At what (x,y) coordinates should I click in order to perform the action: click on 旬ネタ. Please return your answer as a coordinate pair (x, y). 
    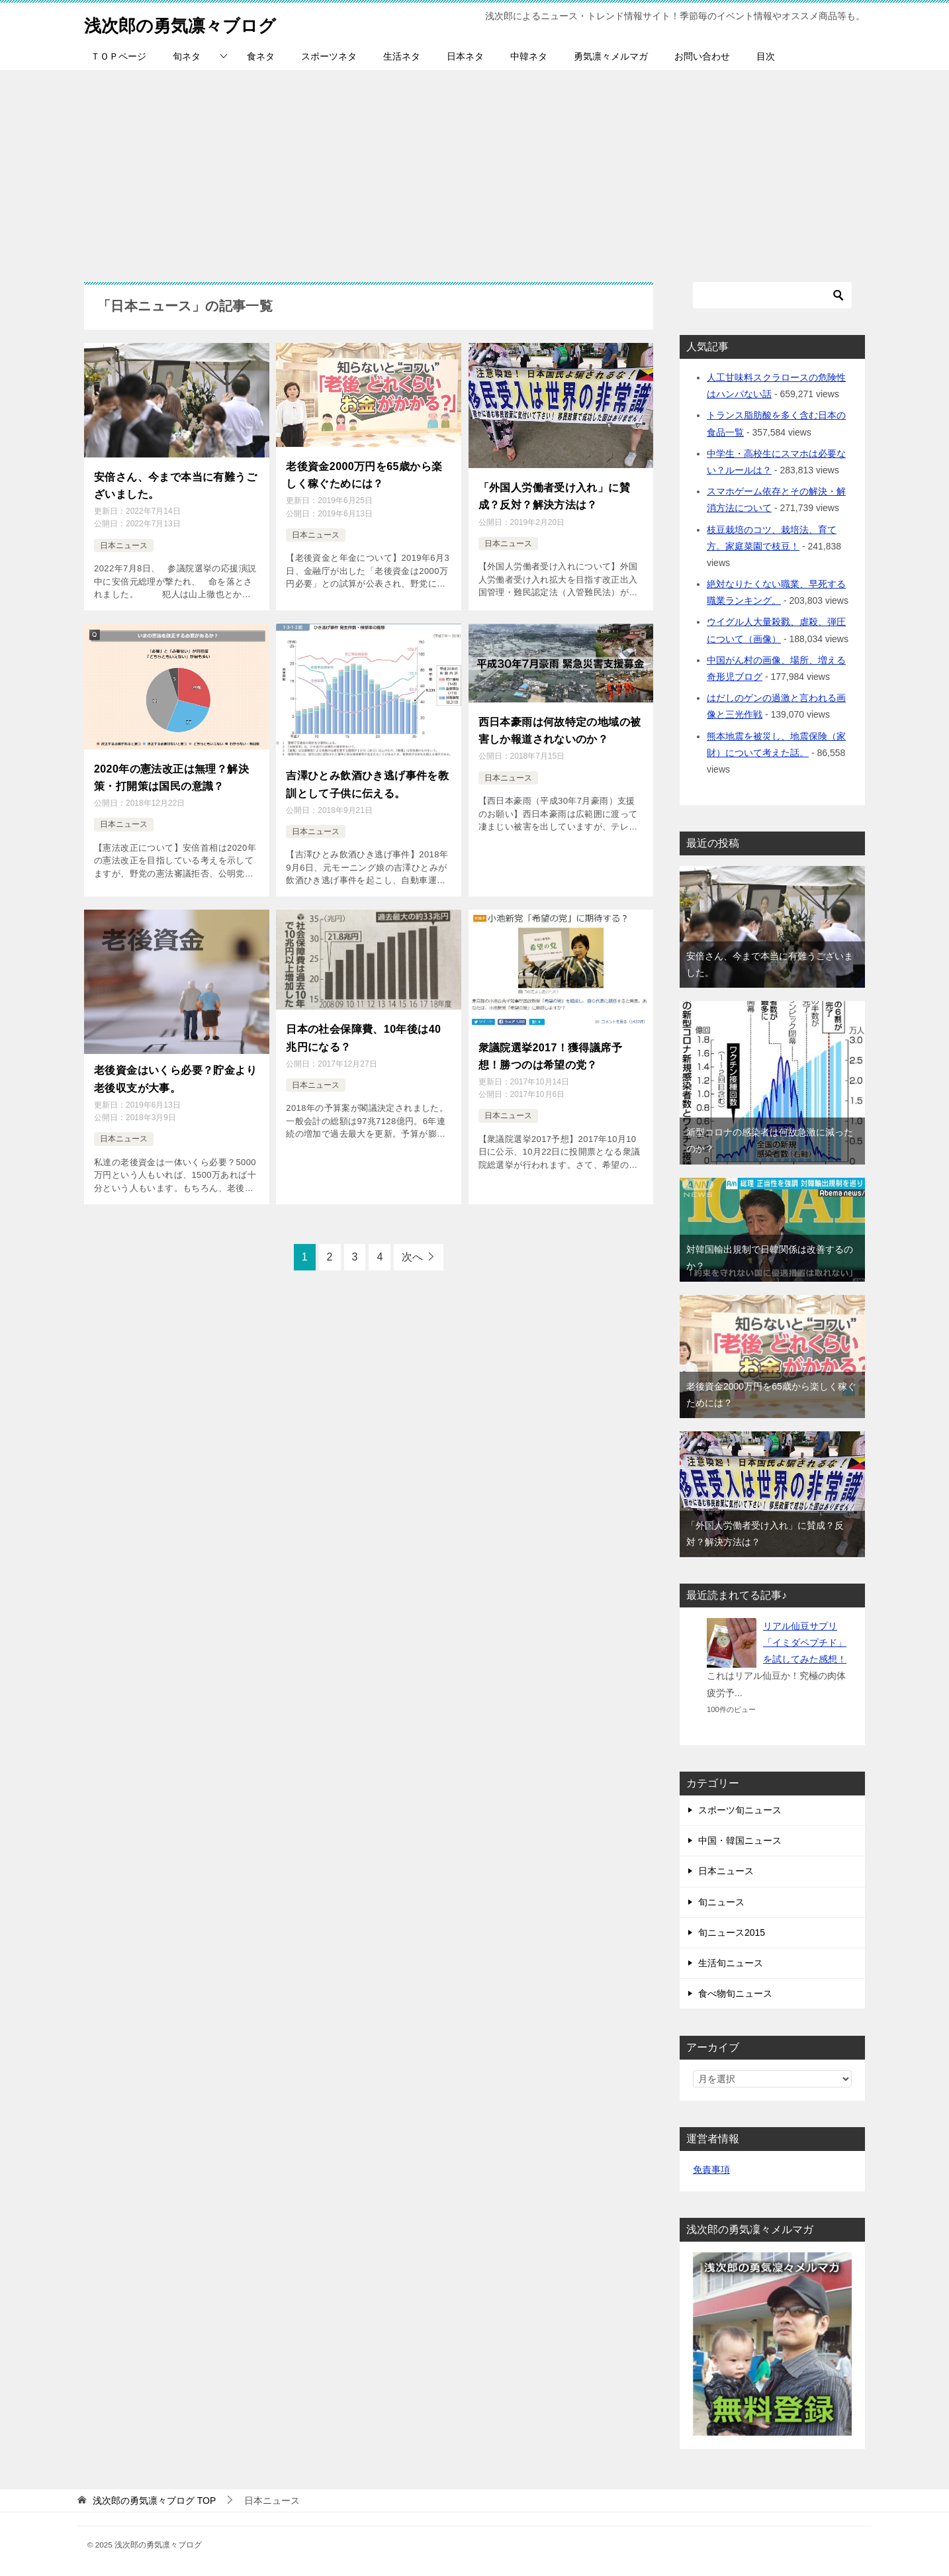
    Looking at the image, I should click on (187, 56).